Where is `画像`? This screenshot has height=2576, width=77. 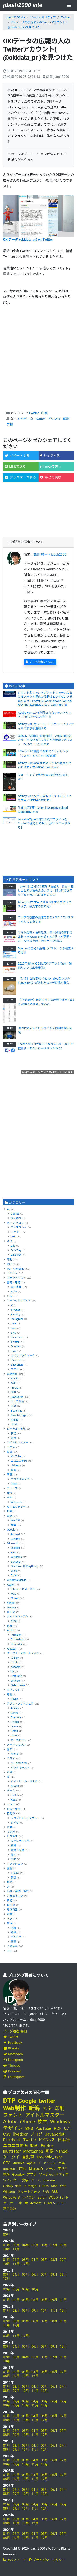
画像 is located at coordinates (49, 2151).